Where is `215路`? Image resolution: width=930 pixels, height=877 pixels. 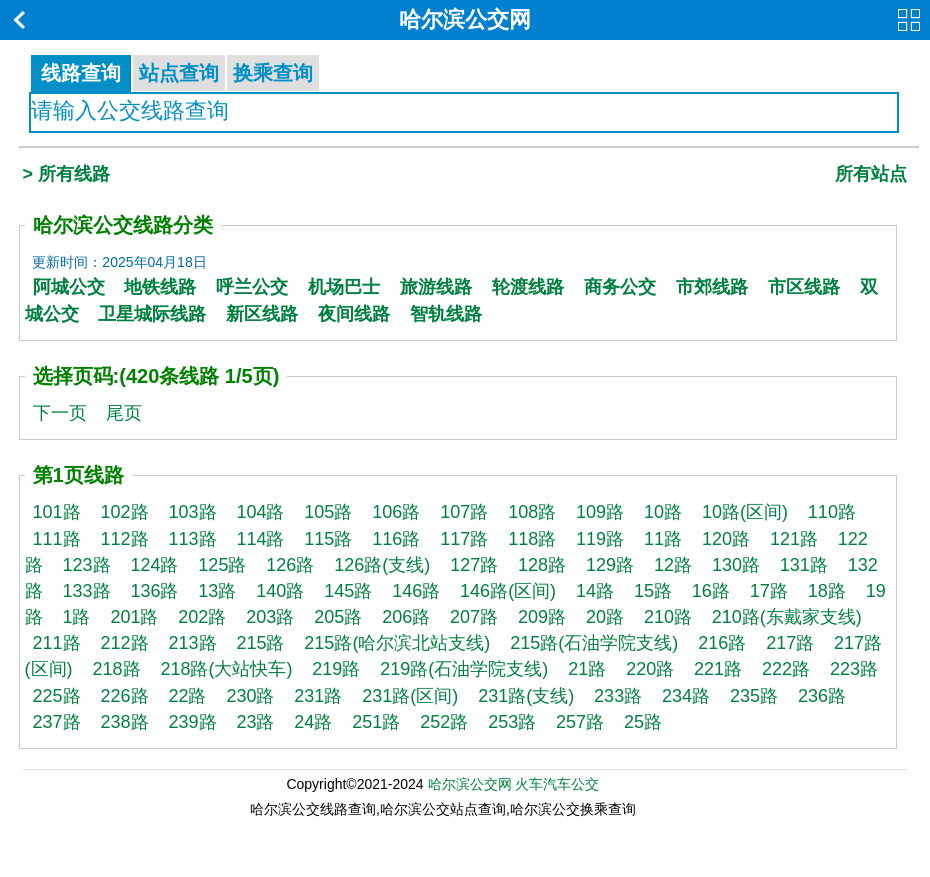
215路 is located at coordinates (260, 643).